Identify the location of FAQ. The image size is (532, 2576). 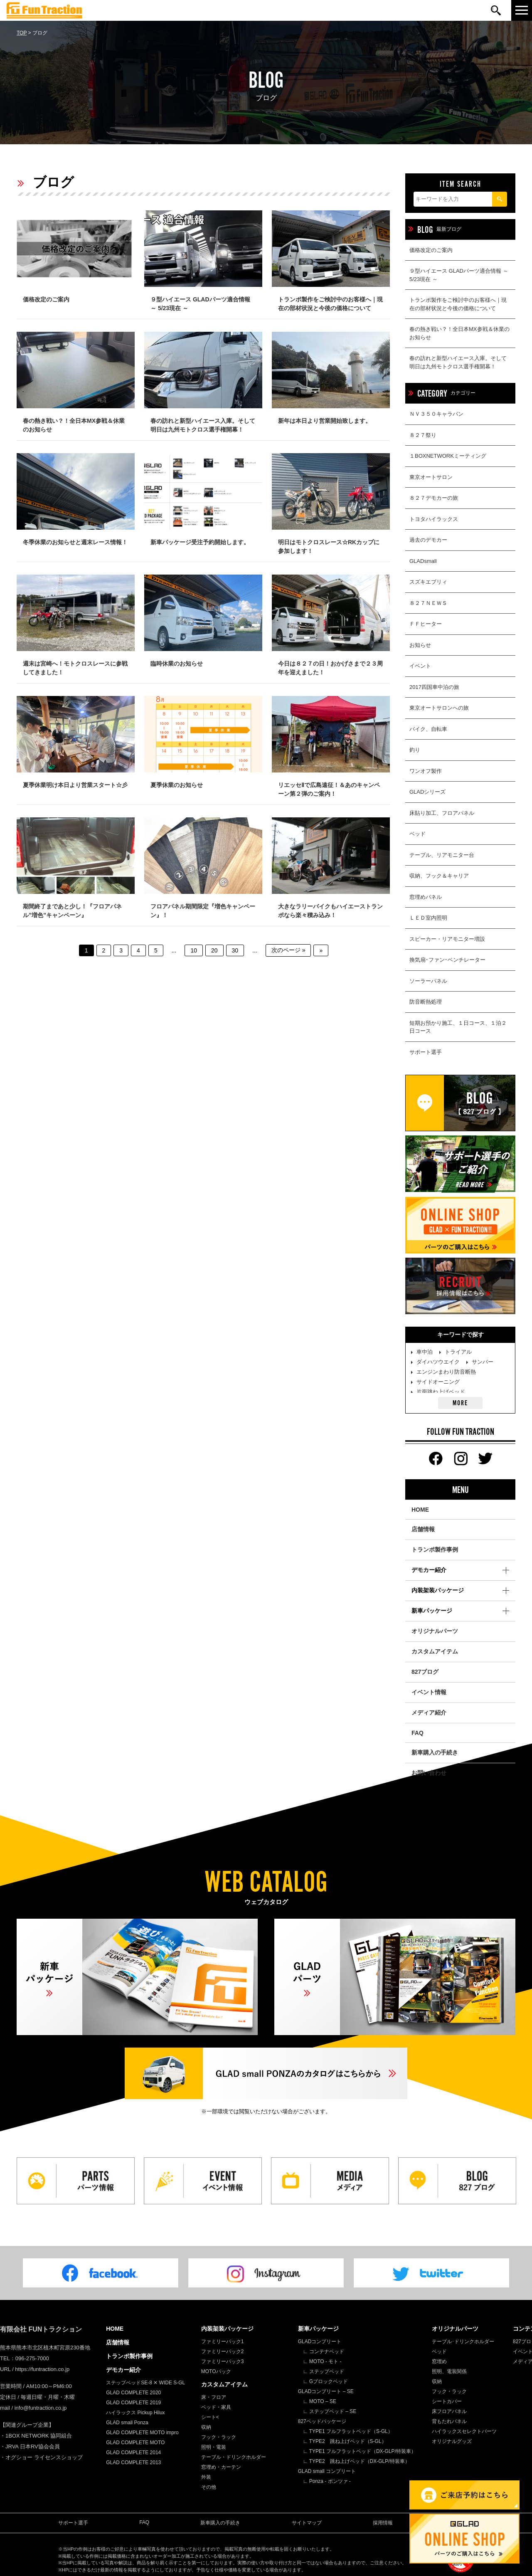
(417, 1733).